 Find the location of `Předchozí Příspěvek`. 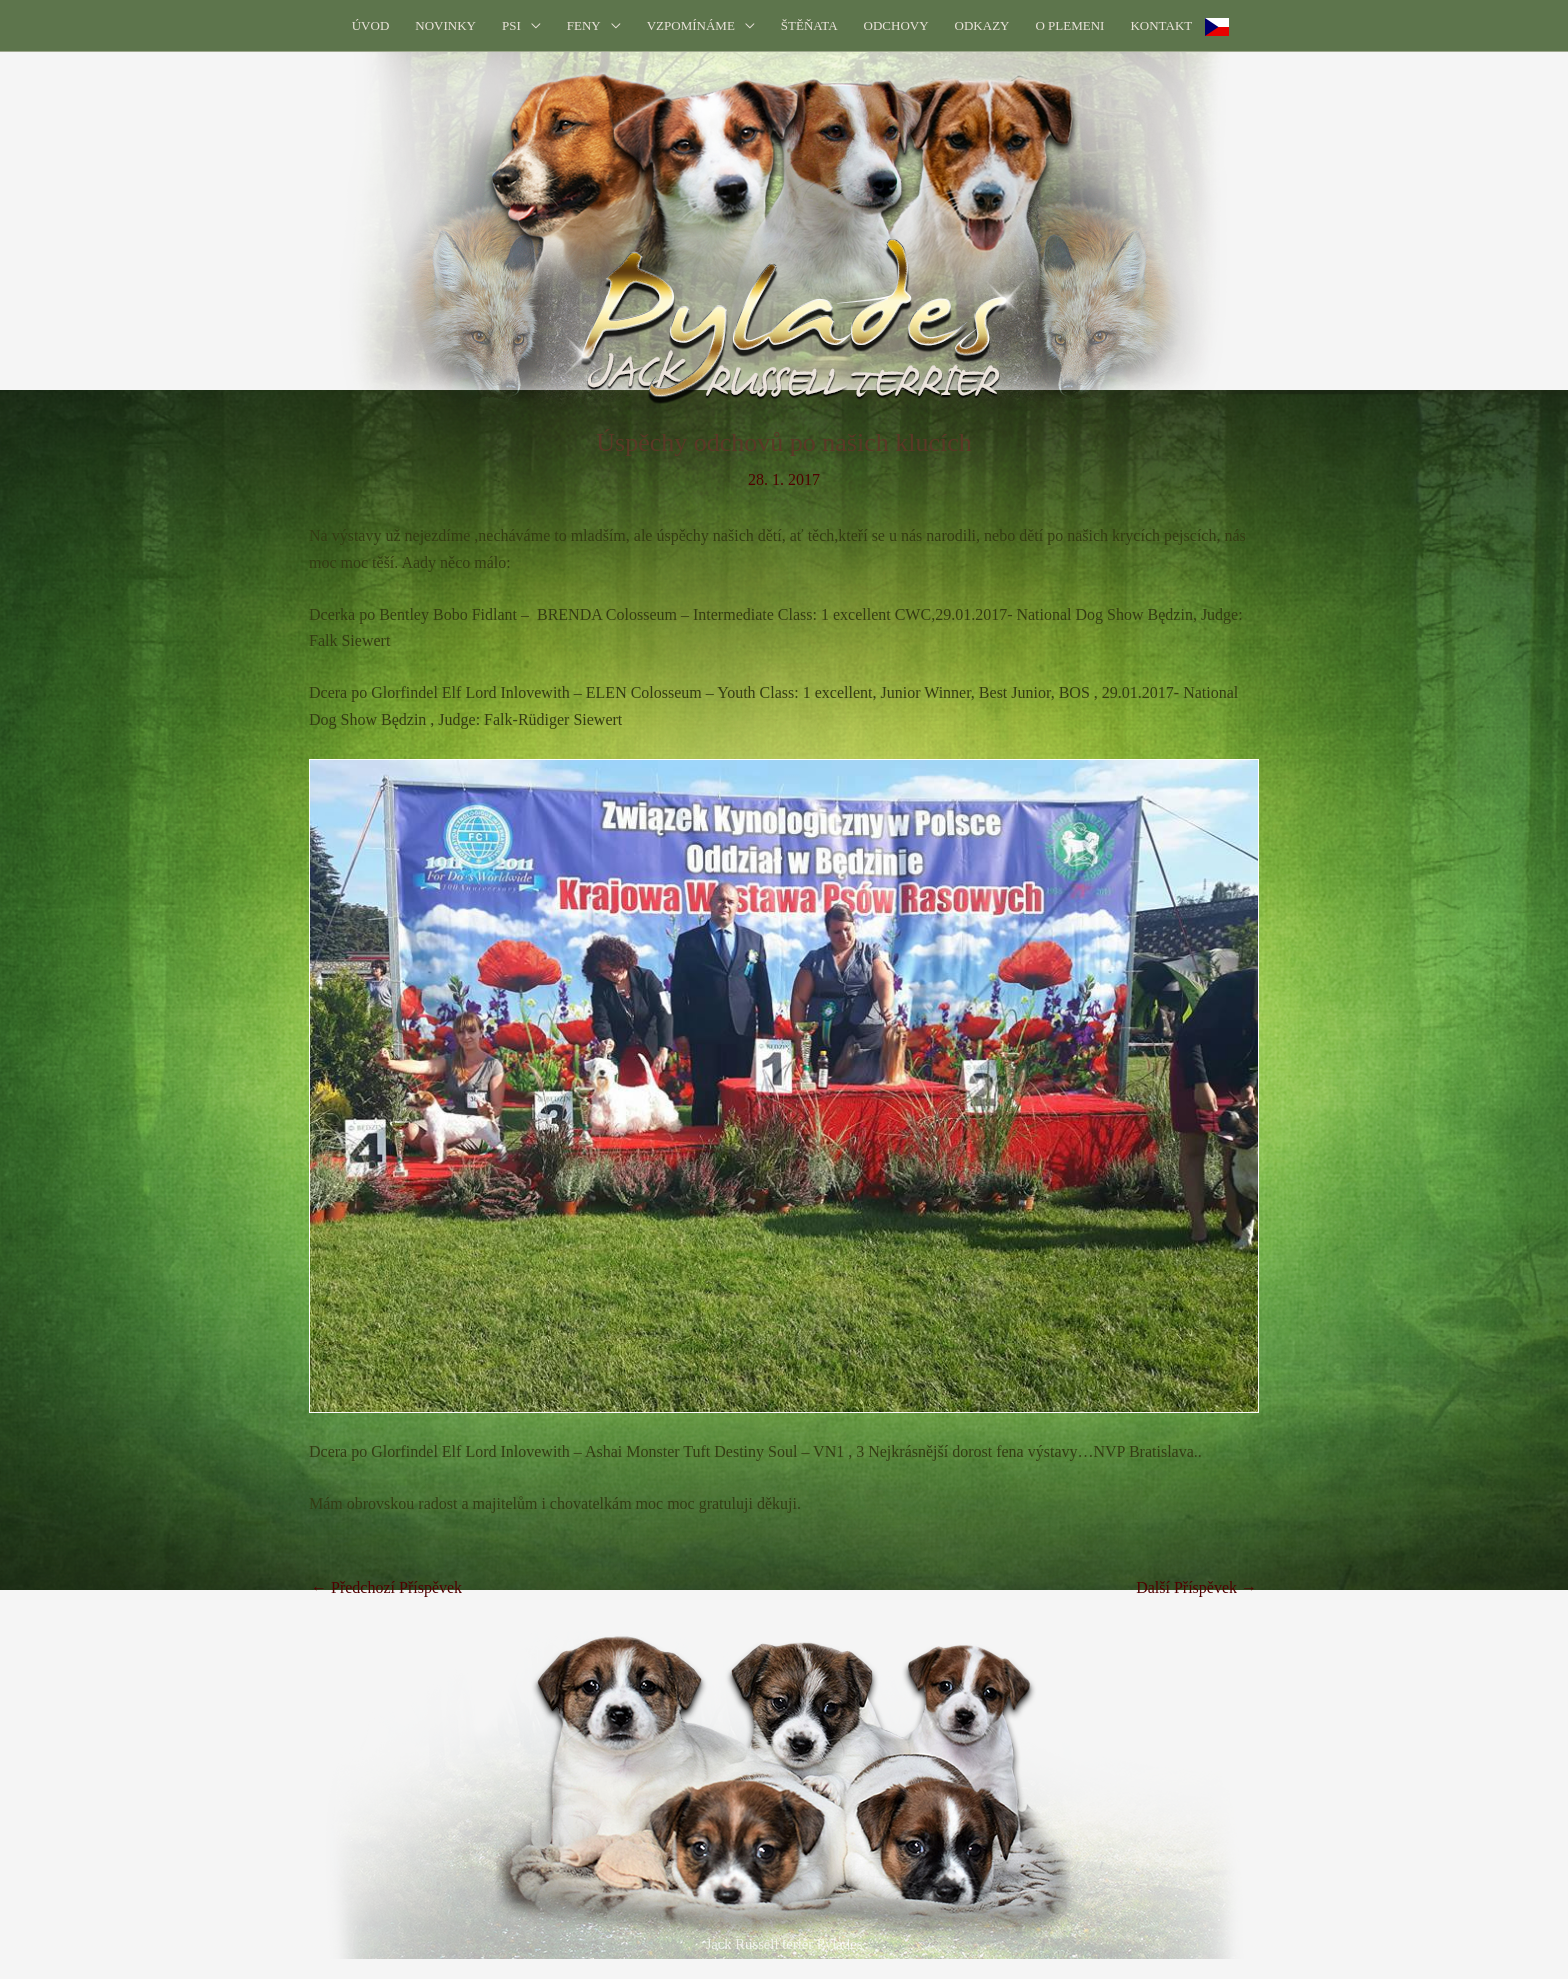

Předchozí Příspěvek is located at coordinates (386, 1587).